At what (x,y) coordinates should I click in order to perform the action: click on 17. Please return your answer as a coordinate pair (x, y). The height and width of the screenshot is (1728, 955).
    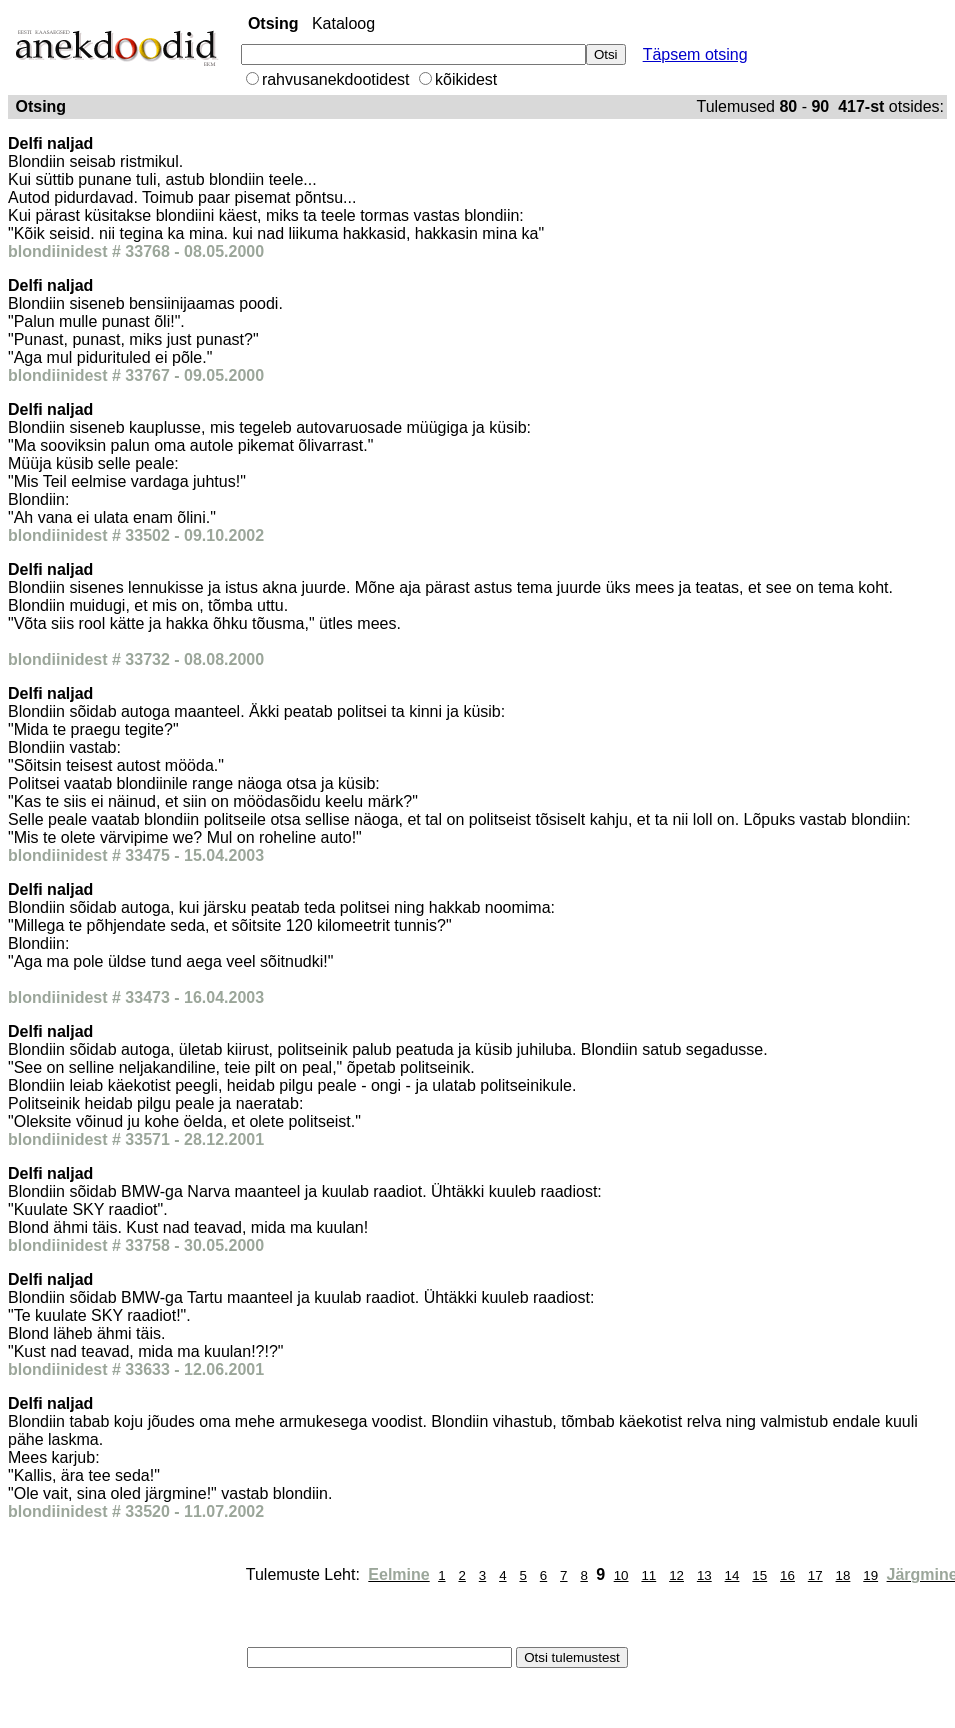
    Looking at the image, I should click on (815, 1575).